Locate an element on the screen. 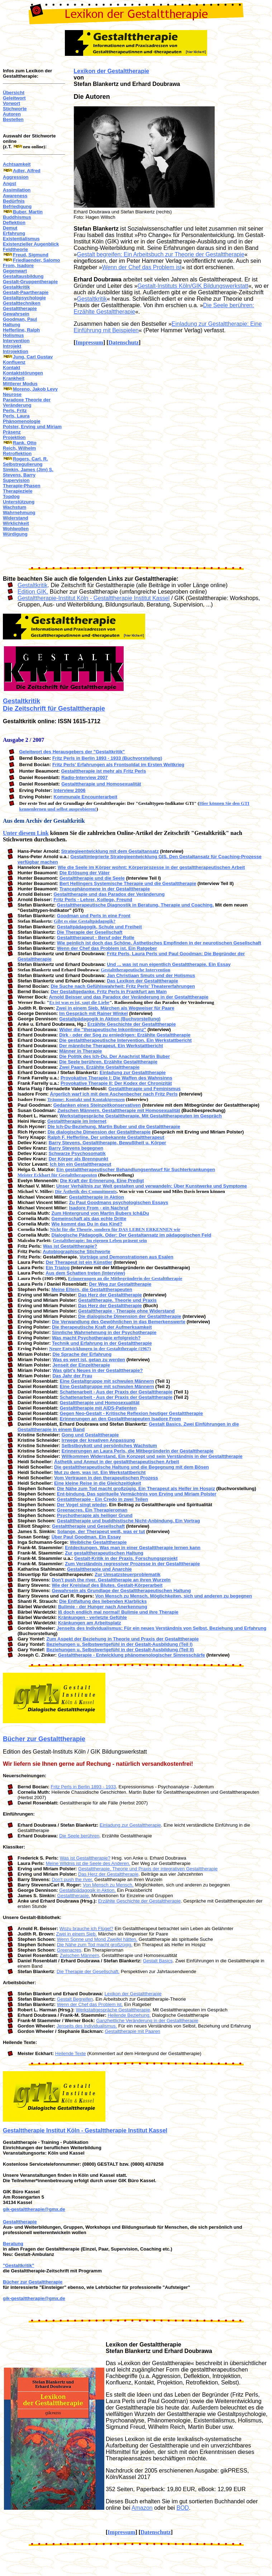 The width and height of the screenshot is (272, 2576). Was gibt's Neues in der Gestalttherapie? is located at coordinates (98, 1370).